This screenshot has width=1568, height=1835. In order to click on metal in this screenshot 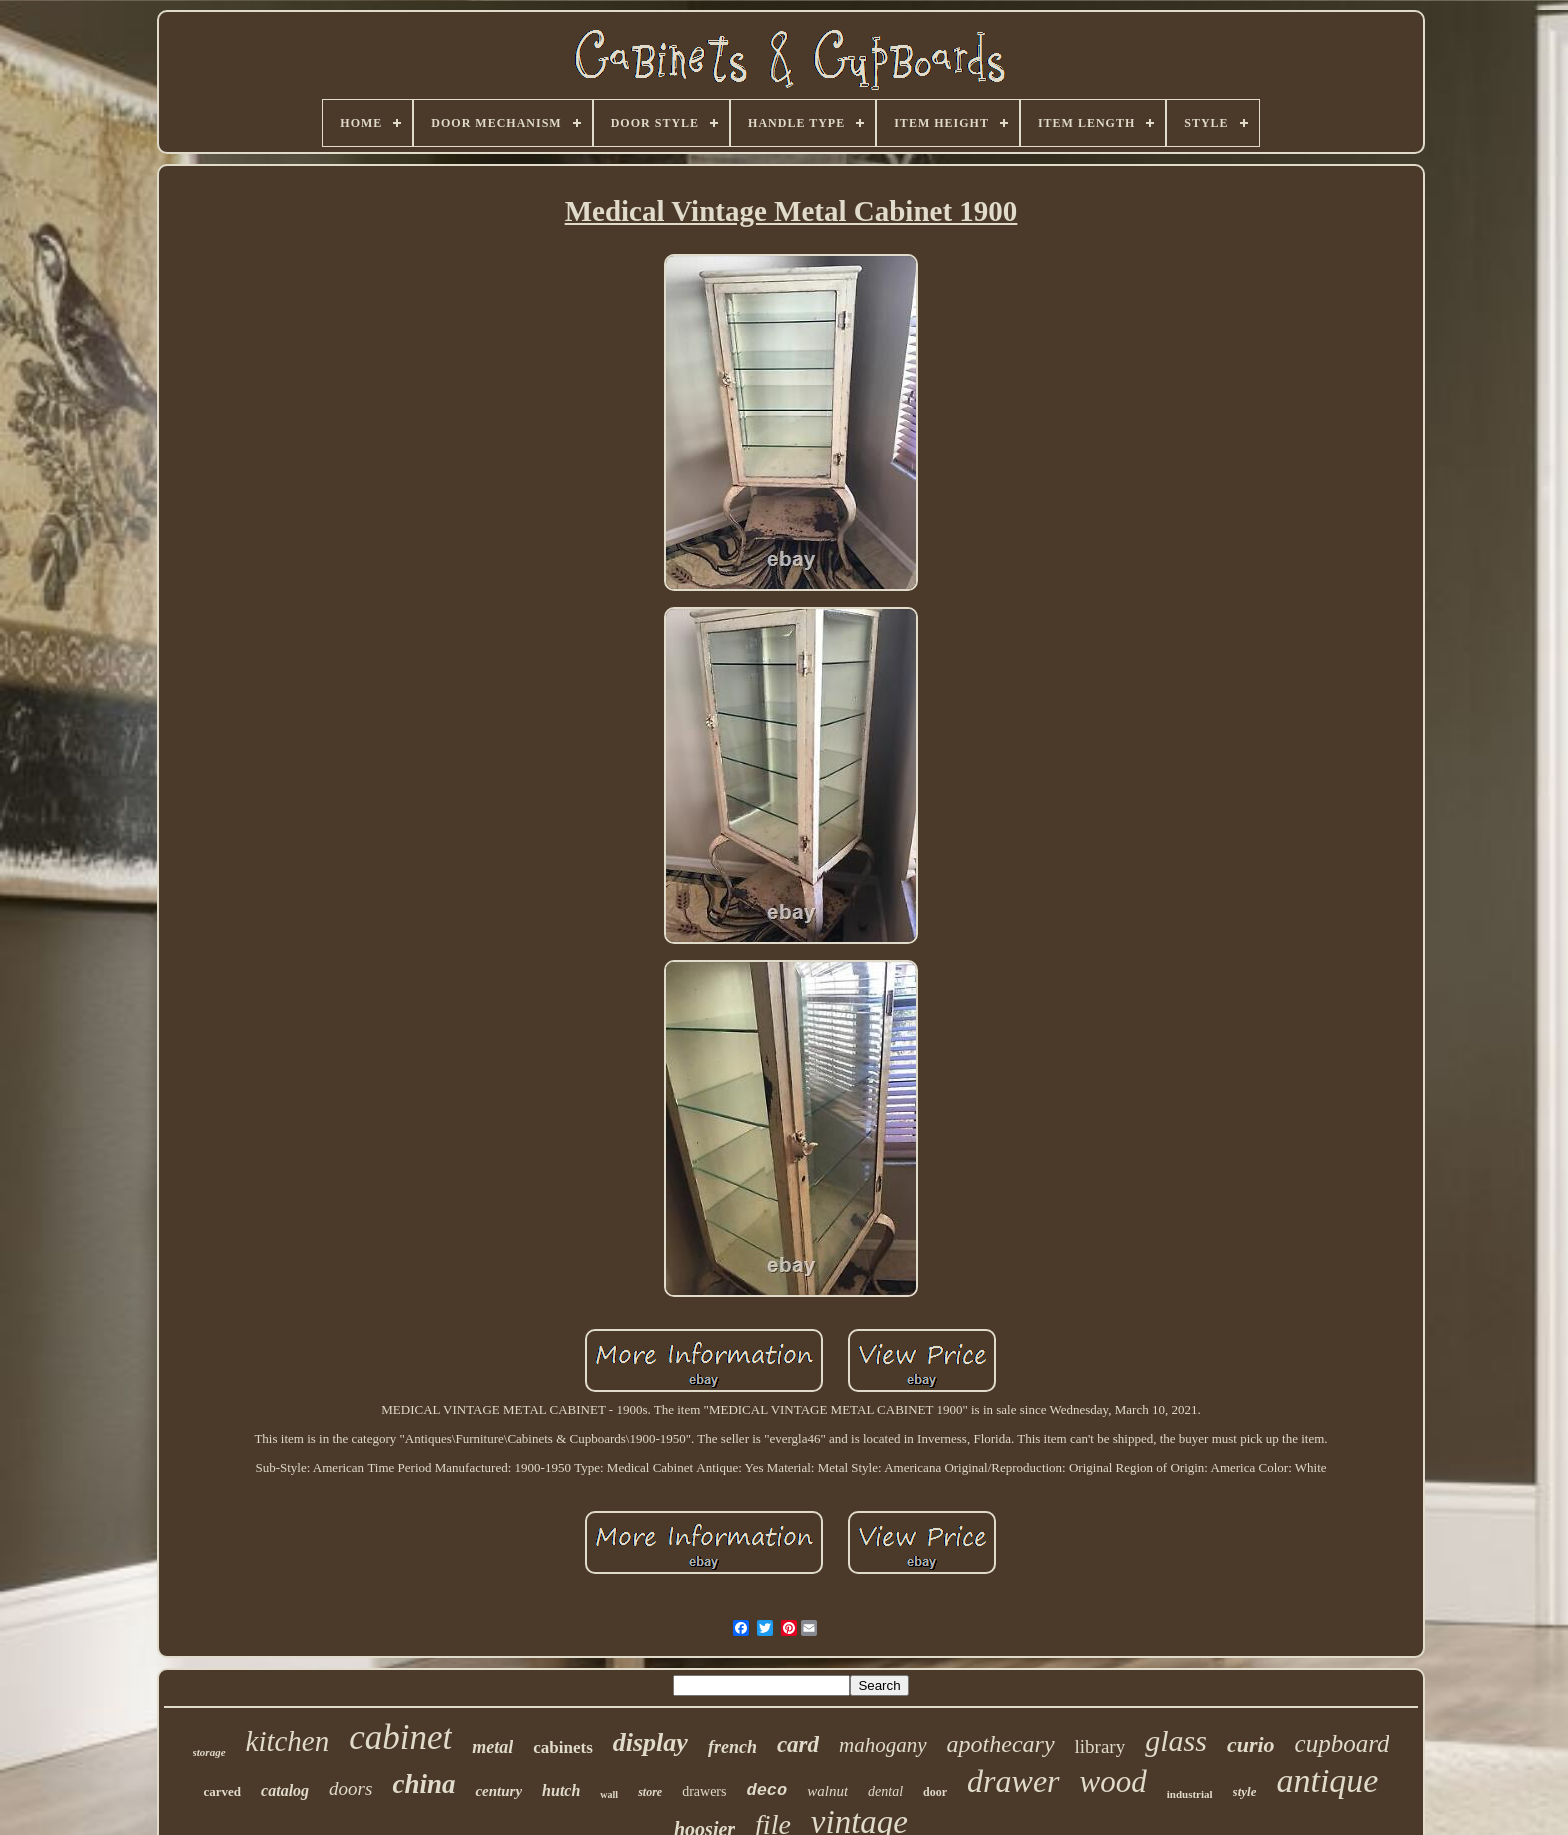, I will do `click(492, 1747)`.